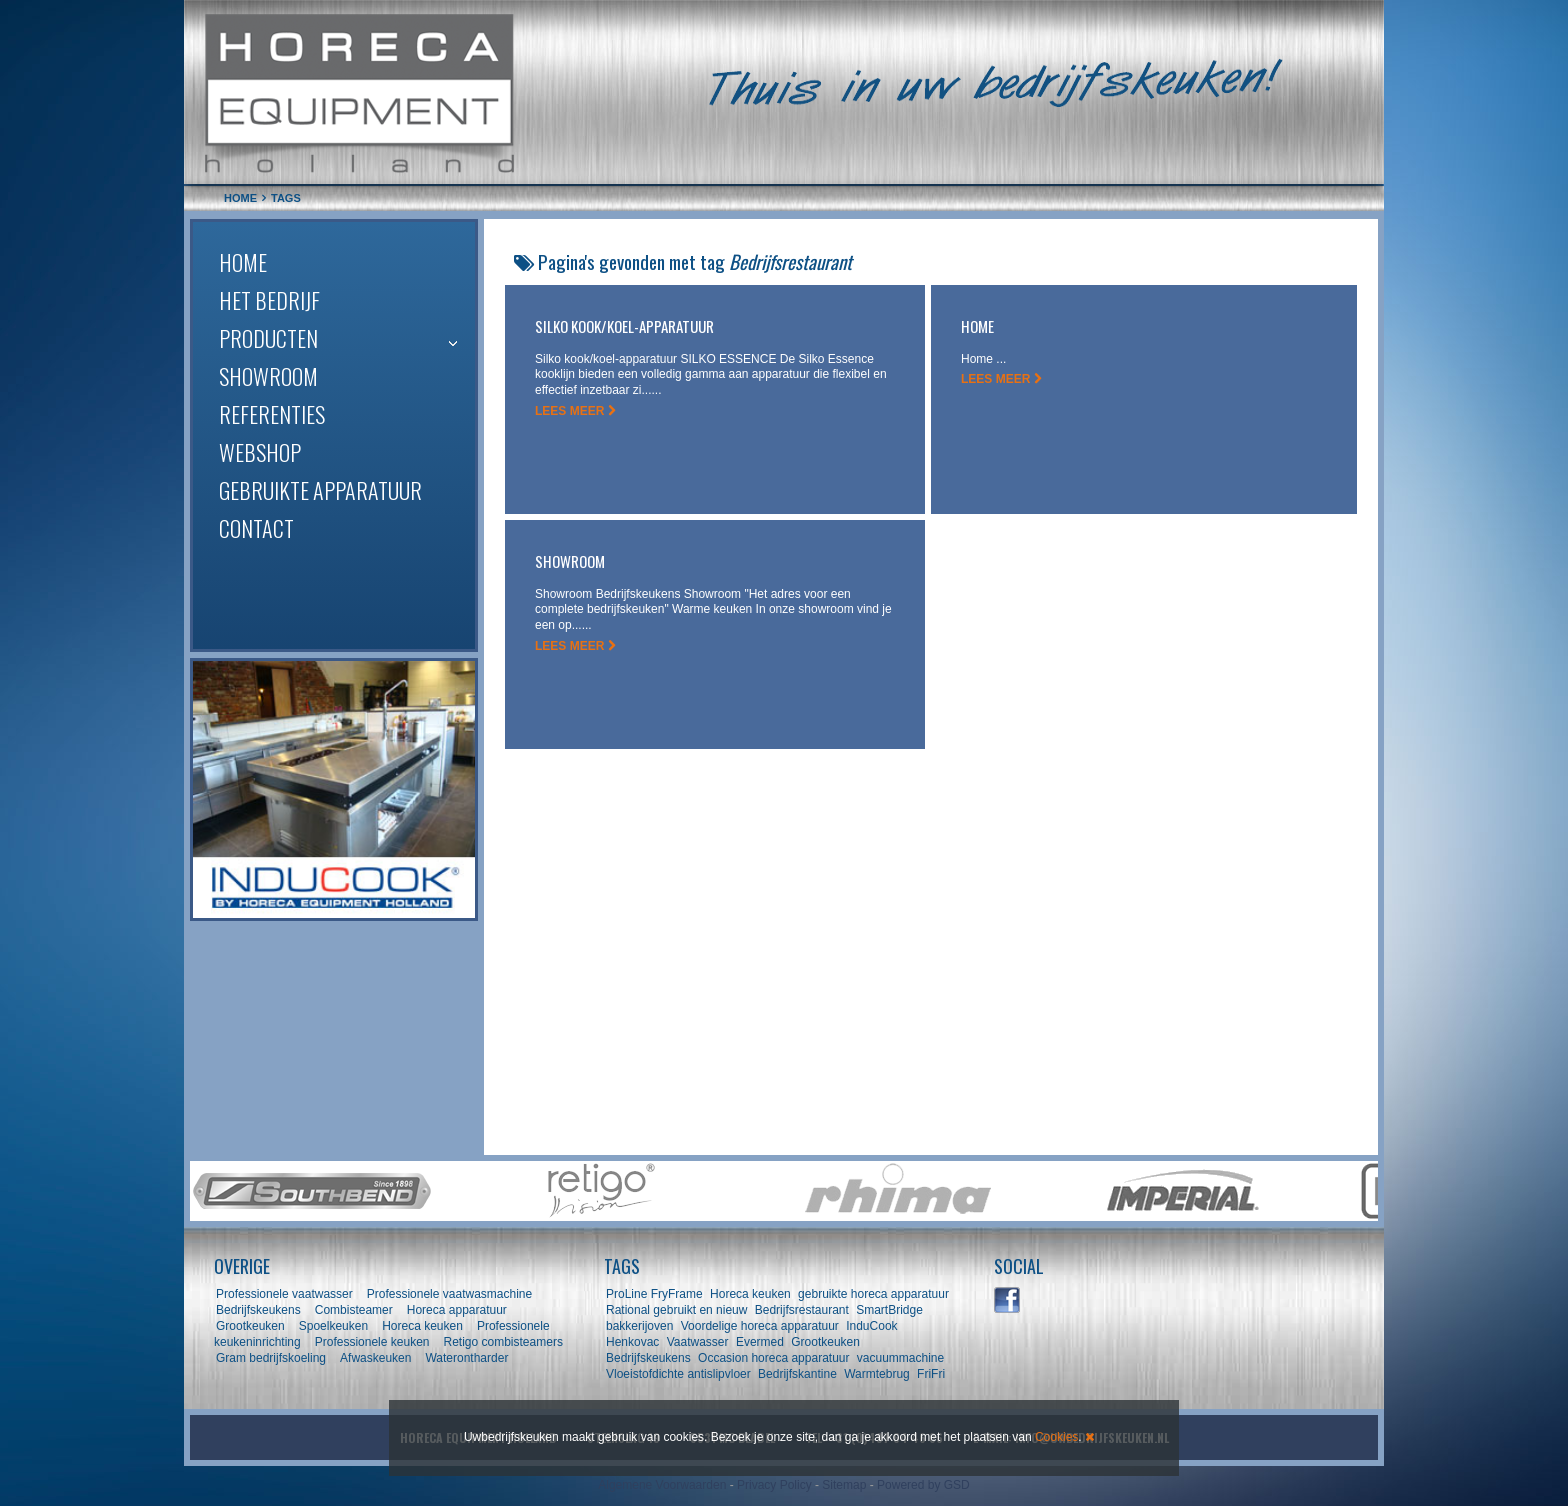 The height and width of the screenshot is (1506, 1568). What do you see at coordinates (802, 1310) in the screenshot?
I see `Bedrijfsrestaurant` at bounding box center [802, 1310].